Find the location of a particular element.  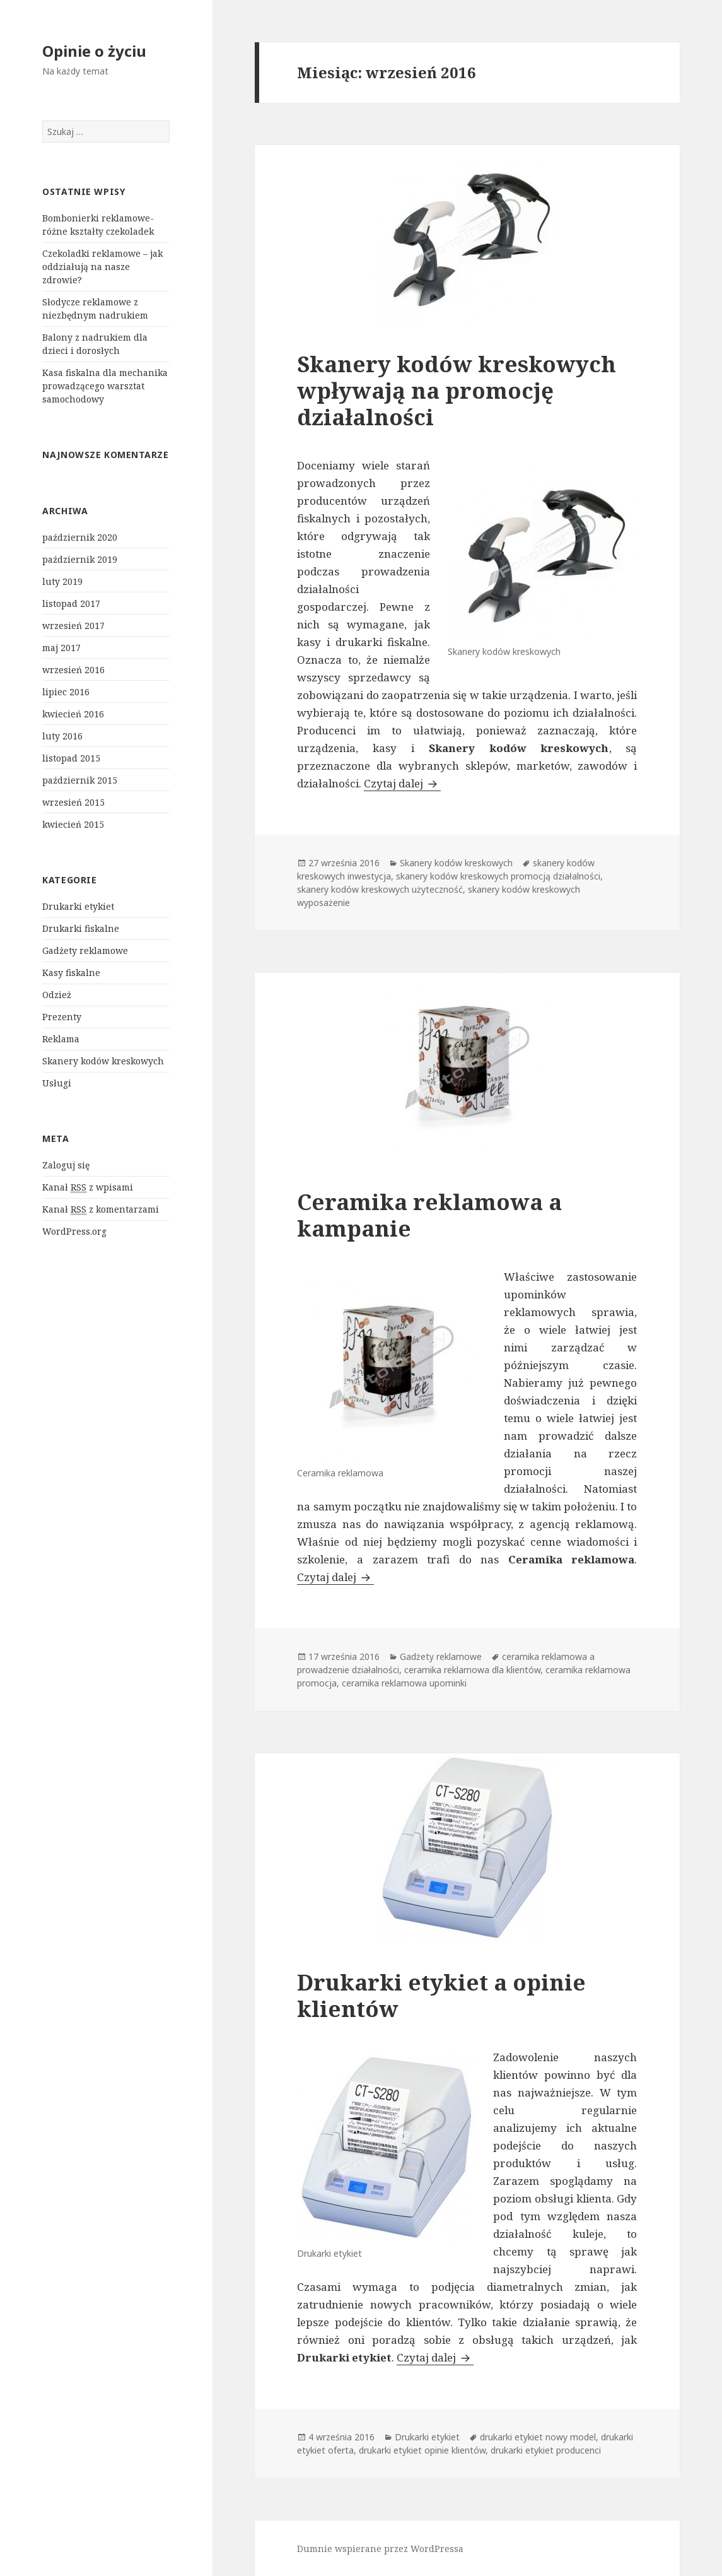

Kanał z komentarzami is located at coordinates (100, 1209).